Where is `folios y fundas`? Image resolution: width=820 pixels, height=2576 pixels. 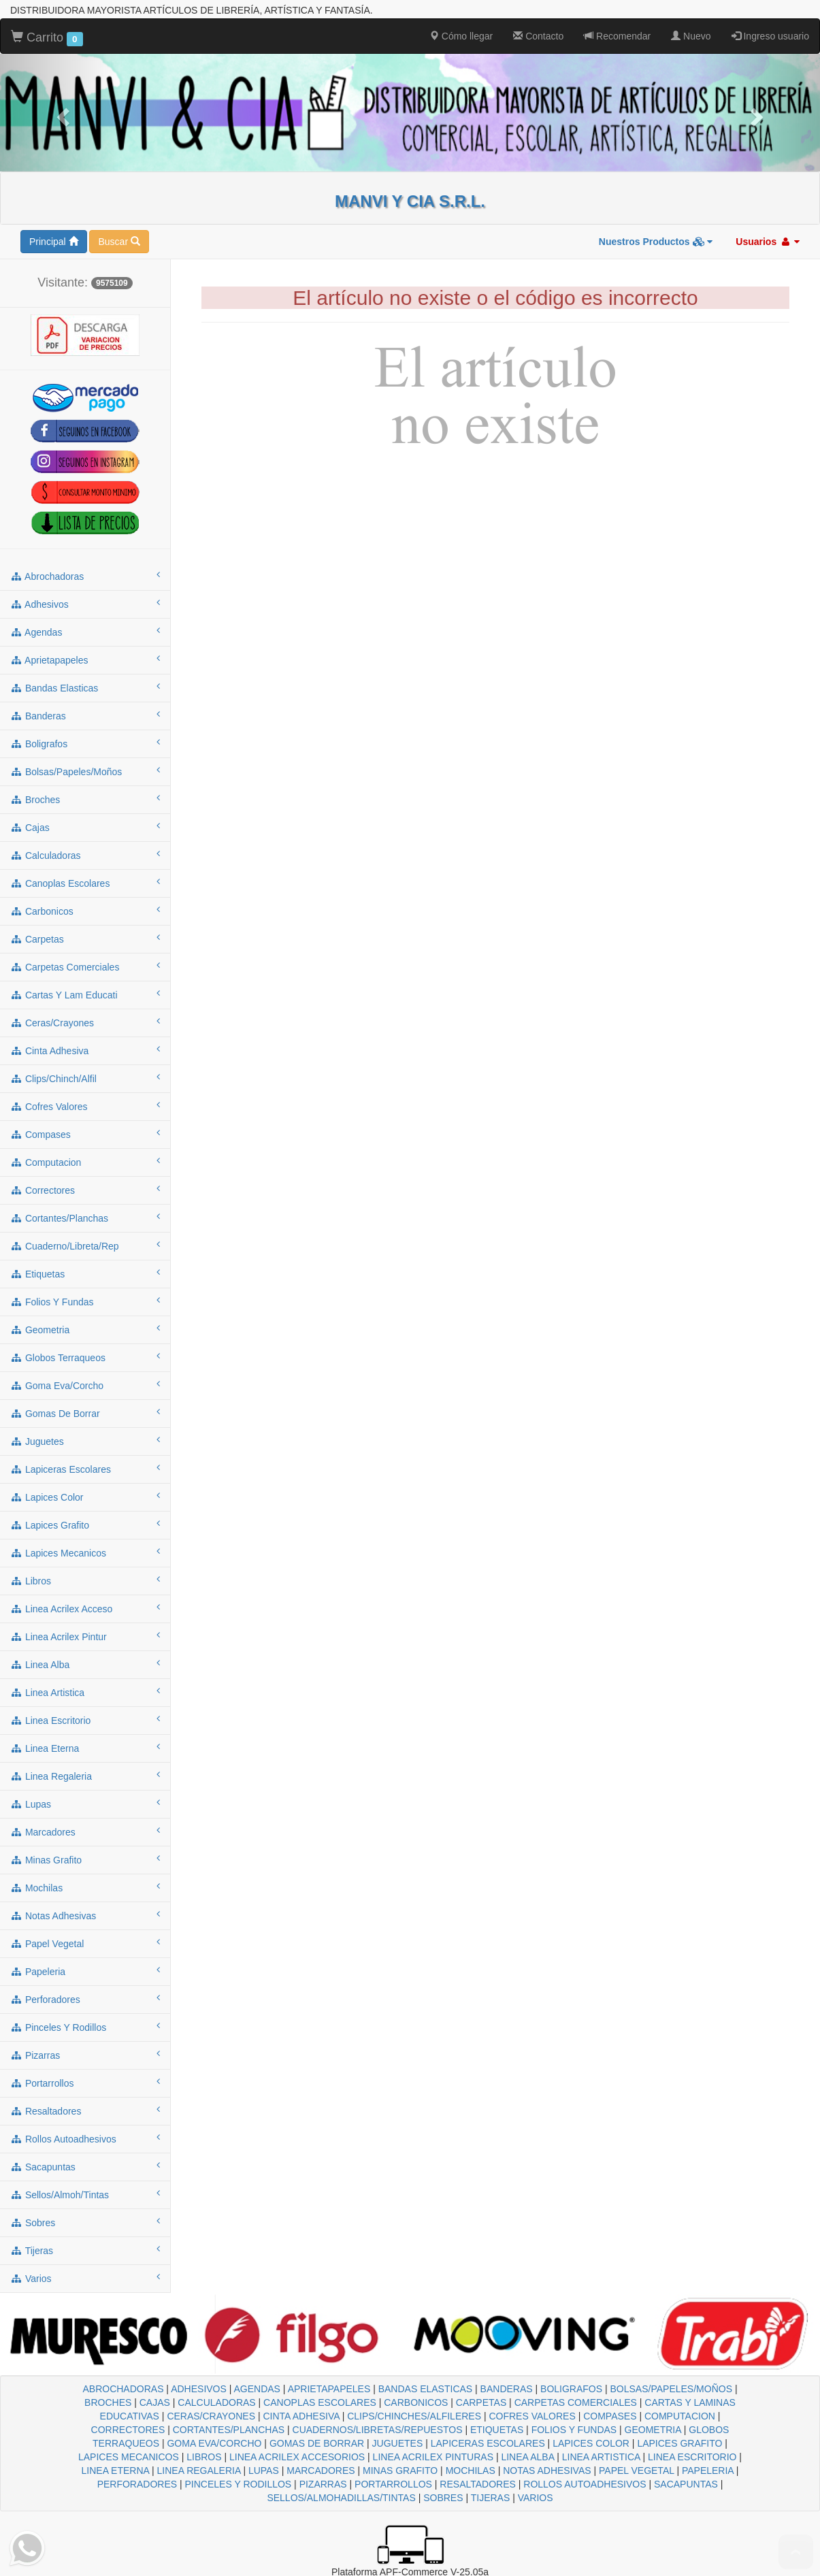 folios y fundas is located at coordinates (85, 1301).